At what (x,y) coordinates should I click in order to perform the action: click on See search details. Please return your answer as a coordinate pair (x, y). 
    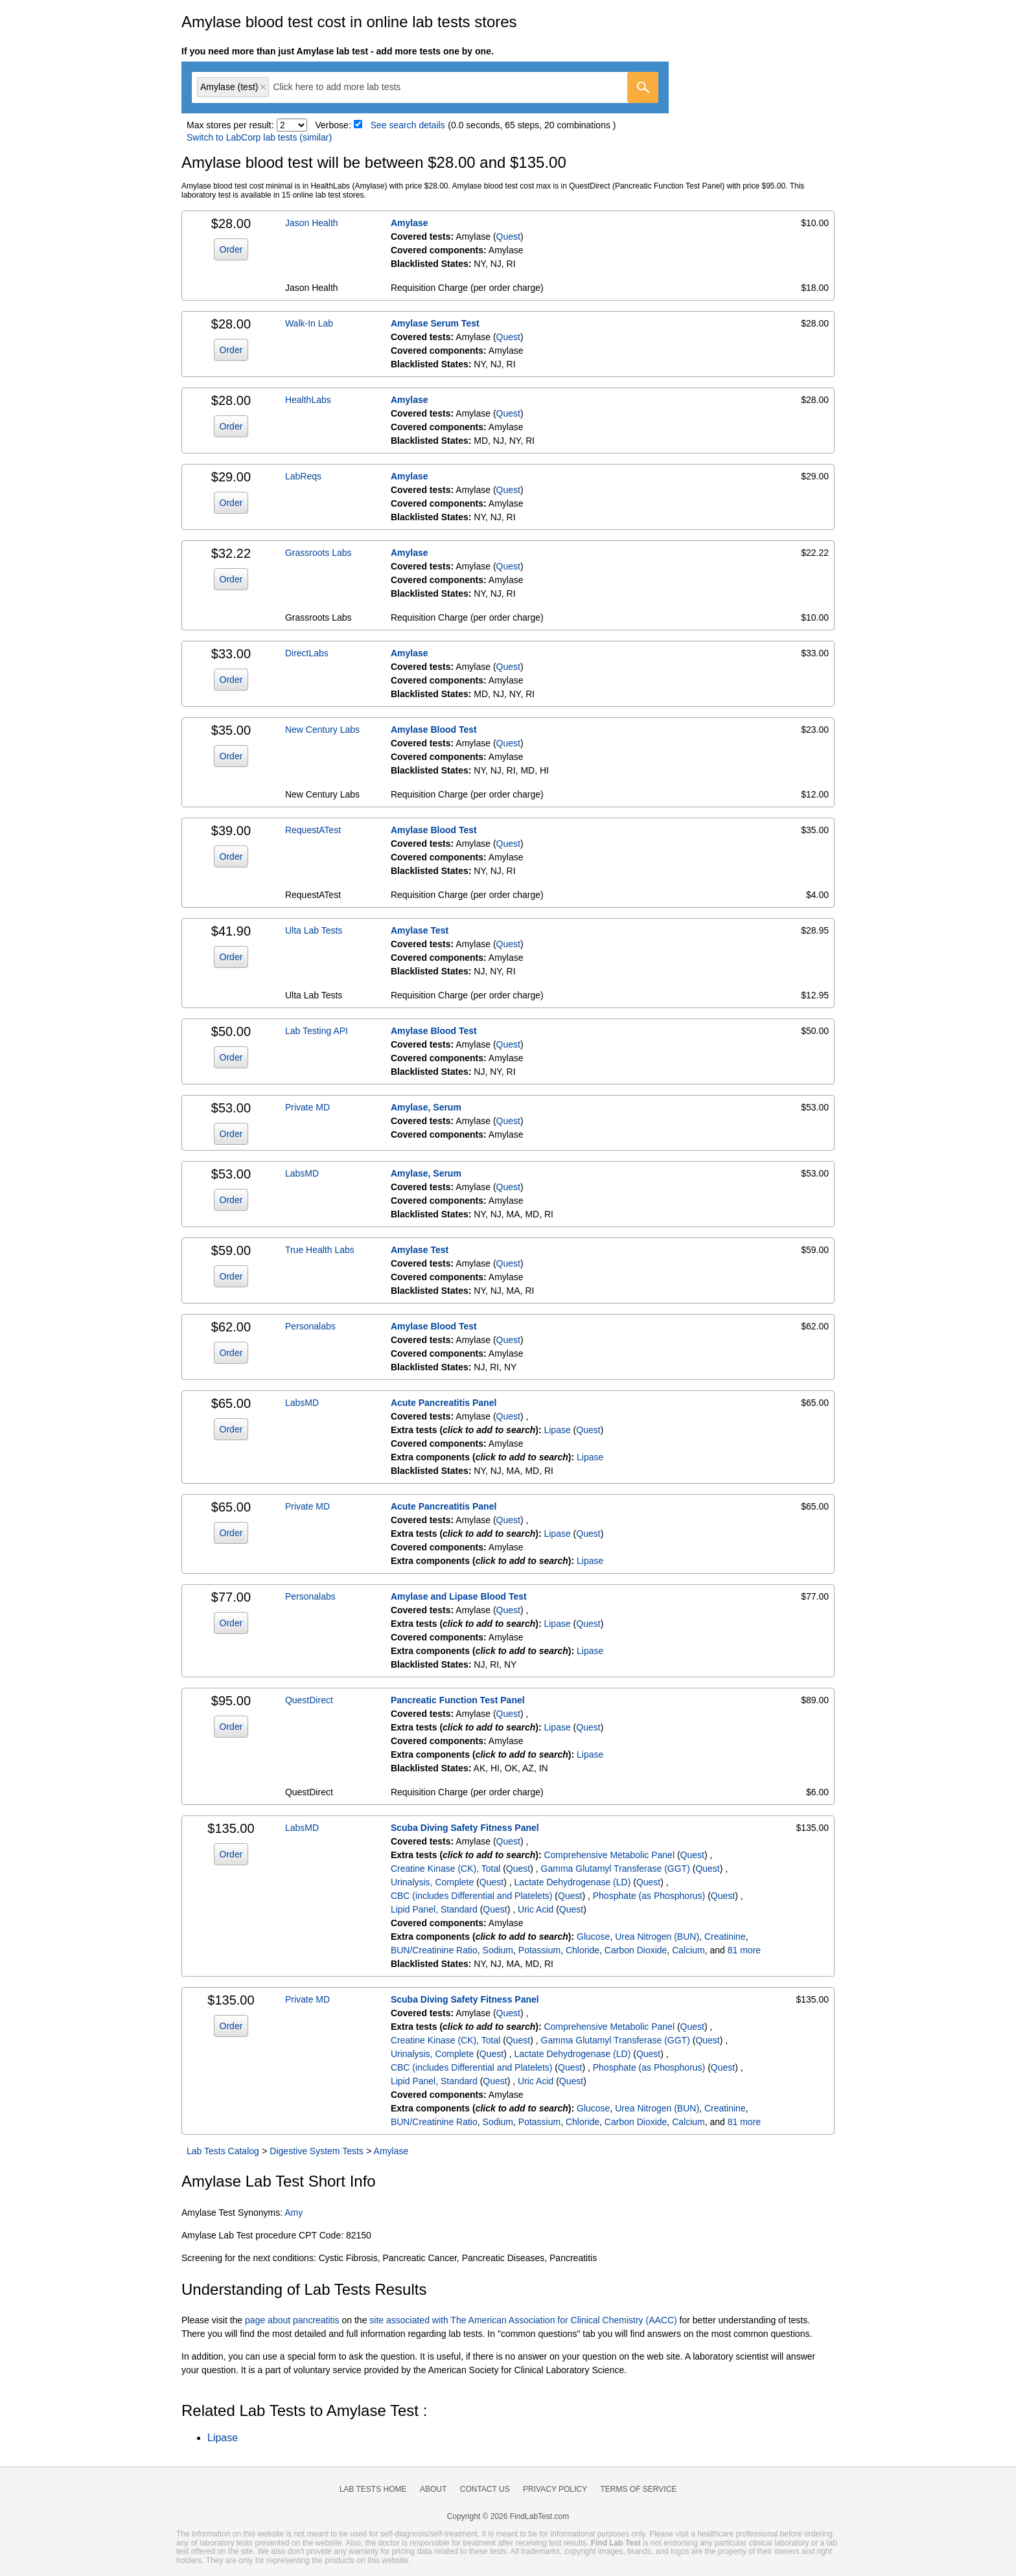
    Looking at the image, I should click on (408, 125).